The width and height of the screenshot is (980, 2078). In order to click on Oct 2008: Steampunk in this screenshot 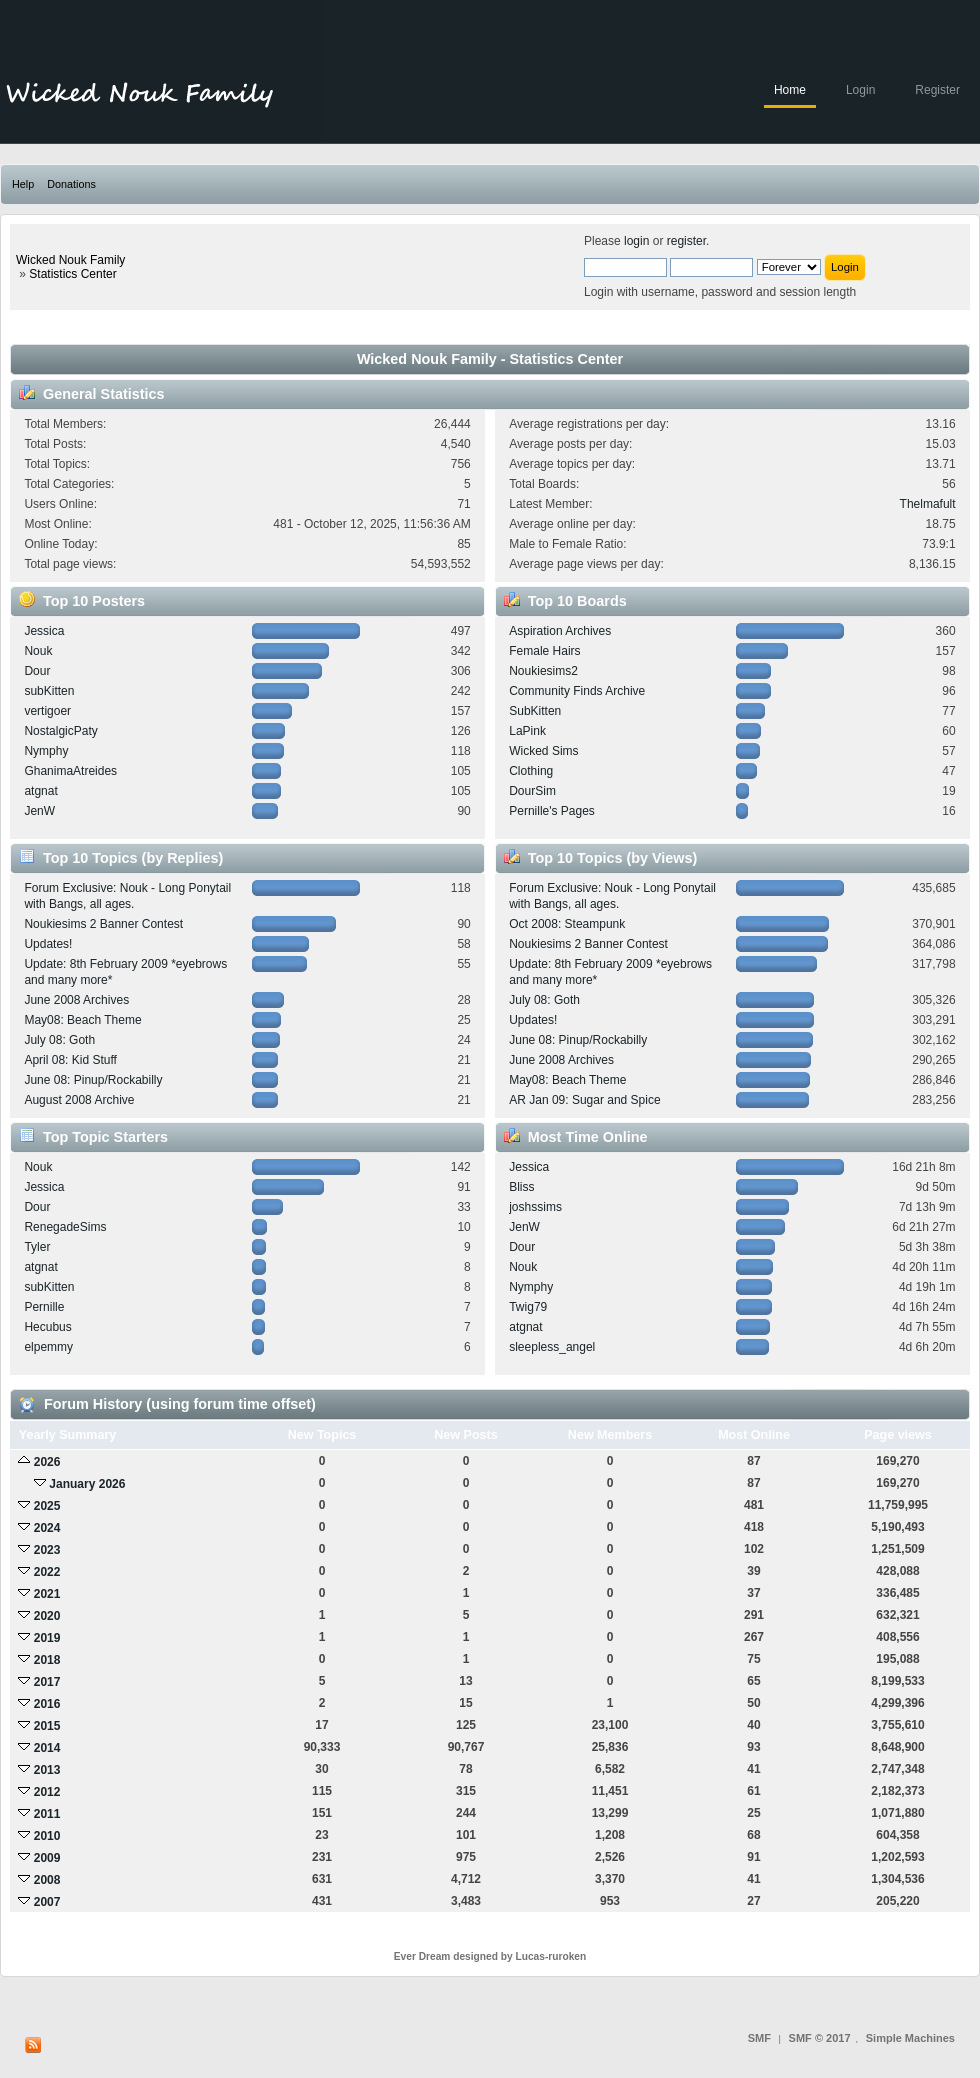, I will do `click(567, 924)`.